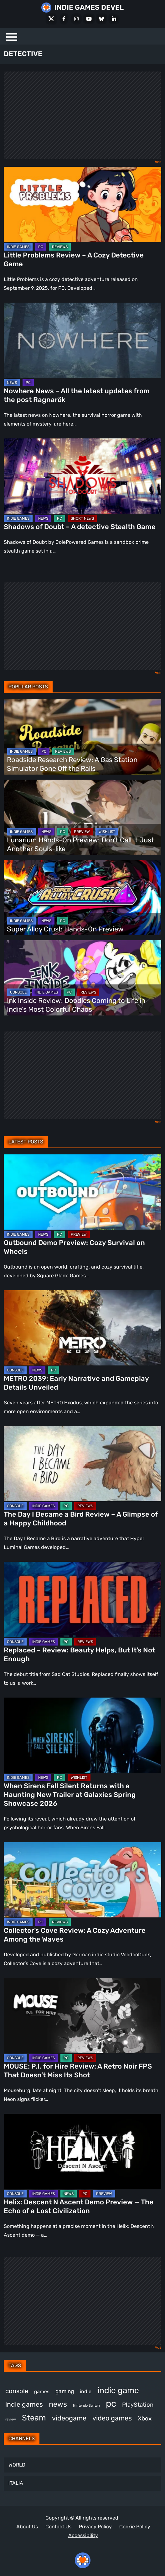  What do you see at coordinates (16, 2391) in the screenshot?
I see `console [console (569 items)]` at bounding box center [16, 2391].